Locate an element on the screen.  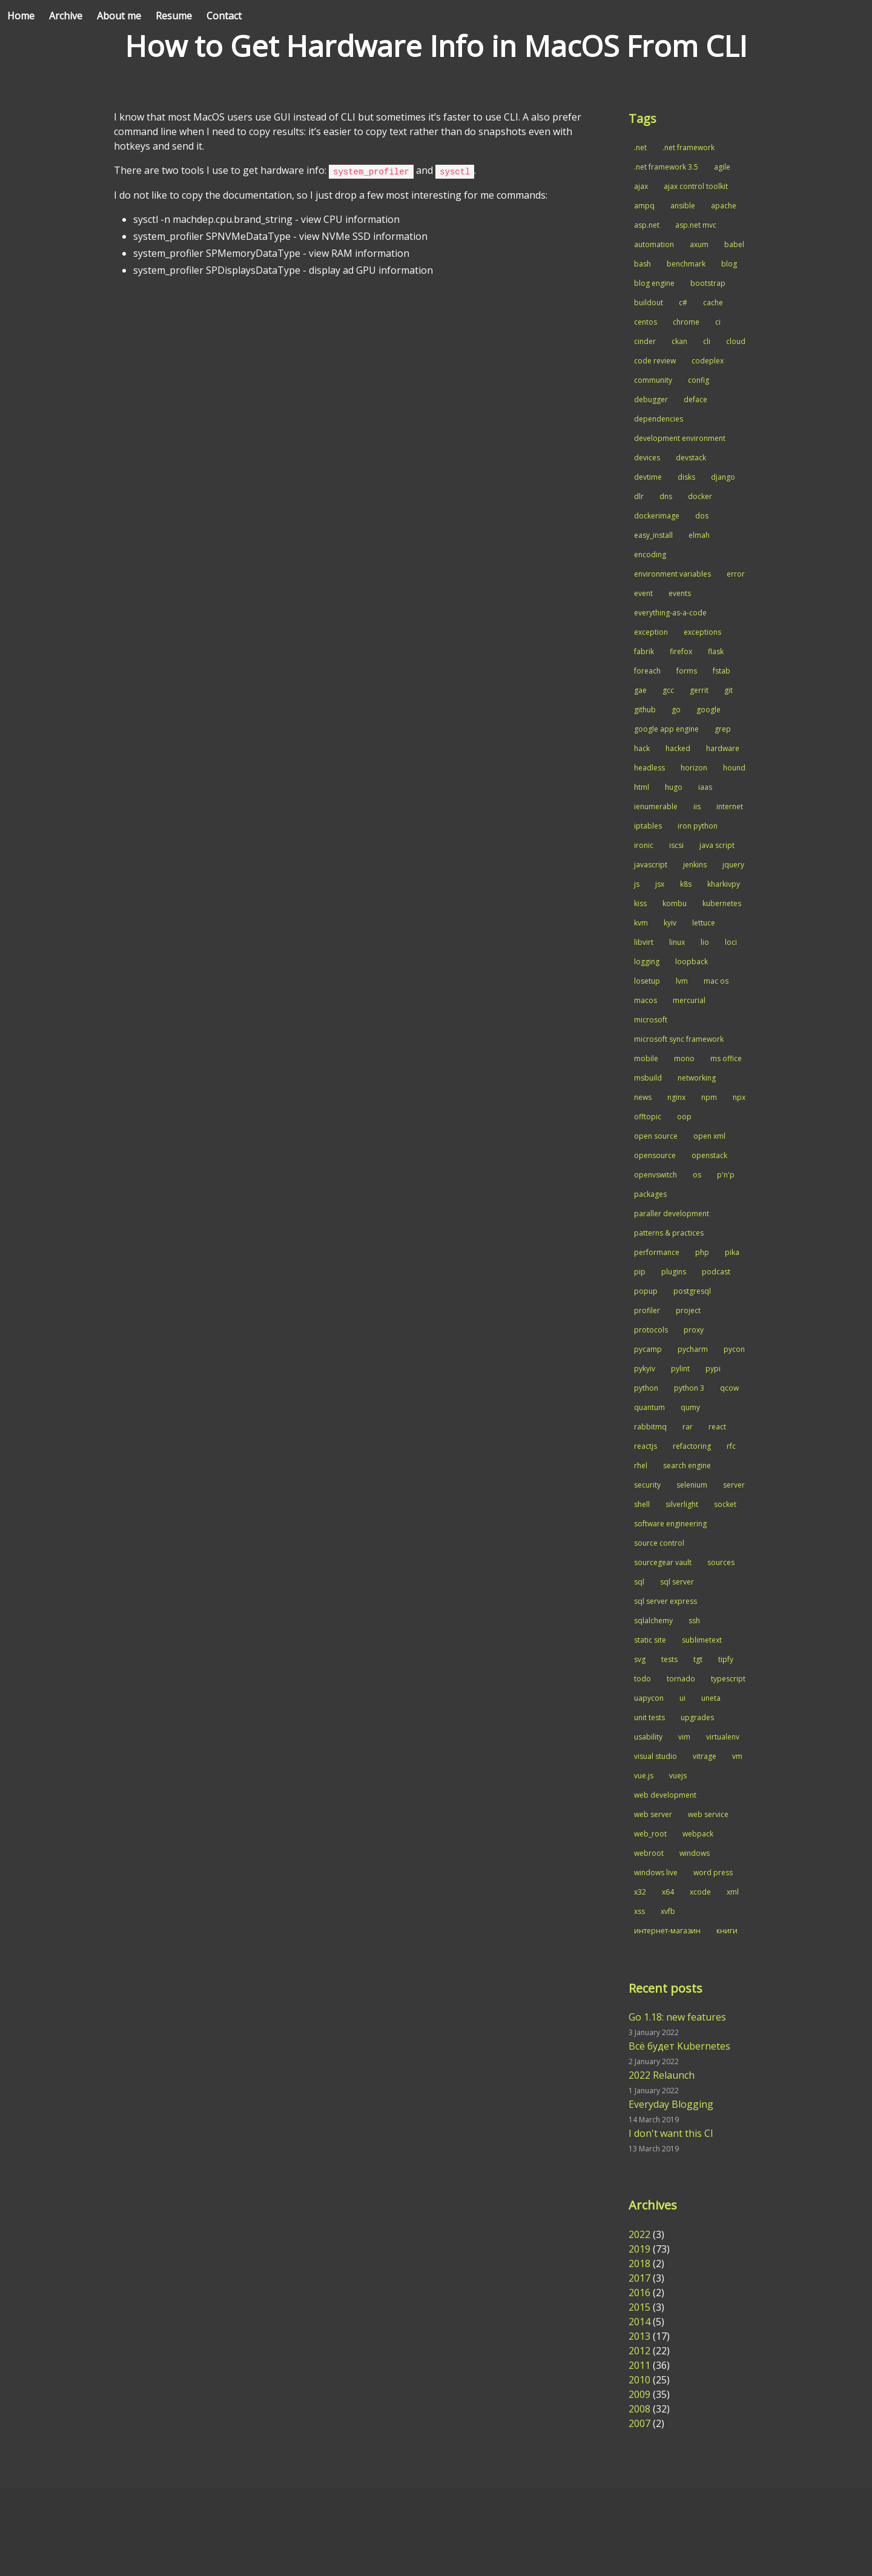
exception is located at coordinates (651, 632).